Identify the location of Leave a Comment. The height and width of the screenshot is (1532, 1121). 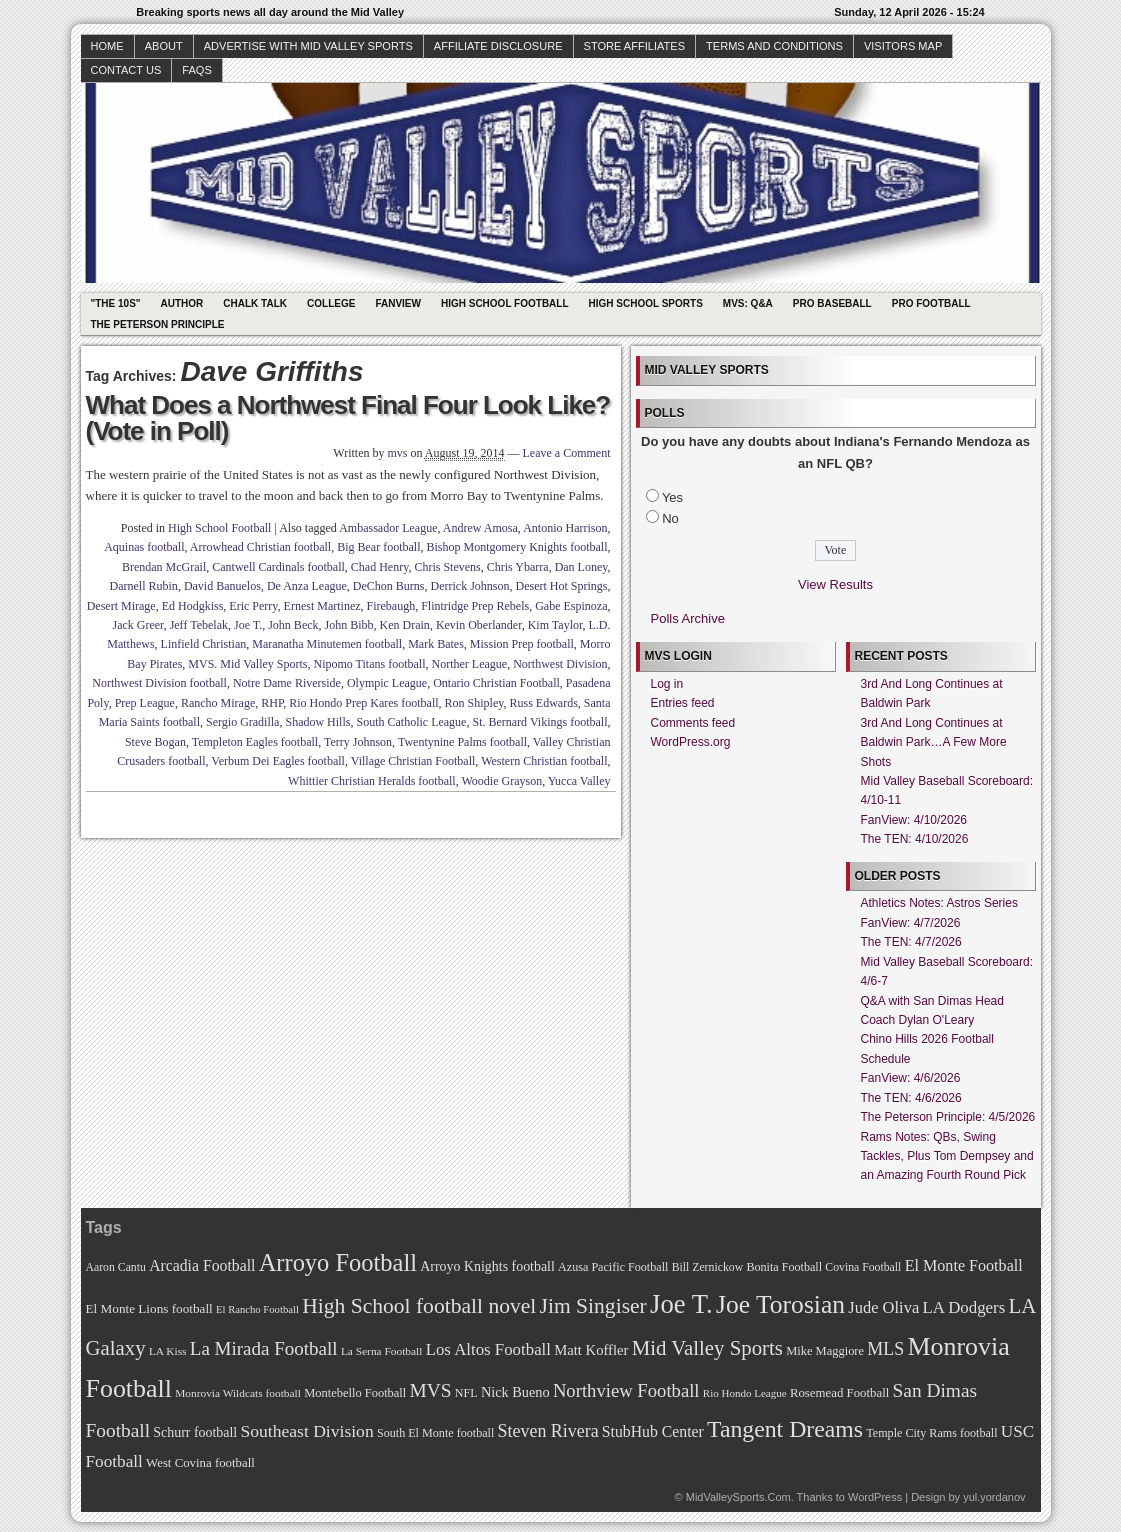
(567, 453).